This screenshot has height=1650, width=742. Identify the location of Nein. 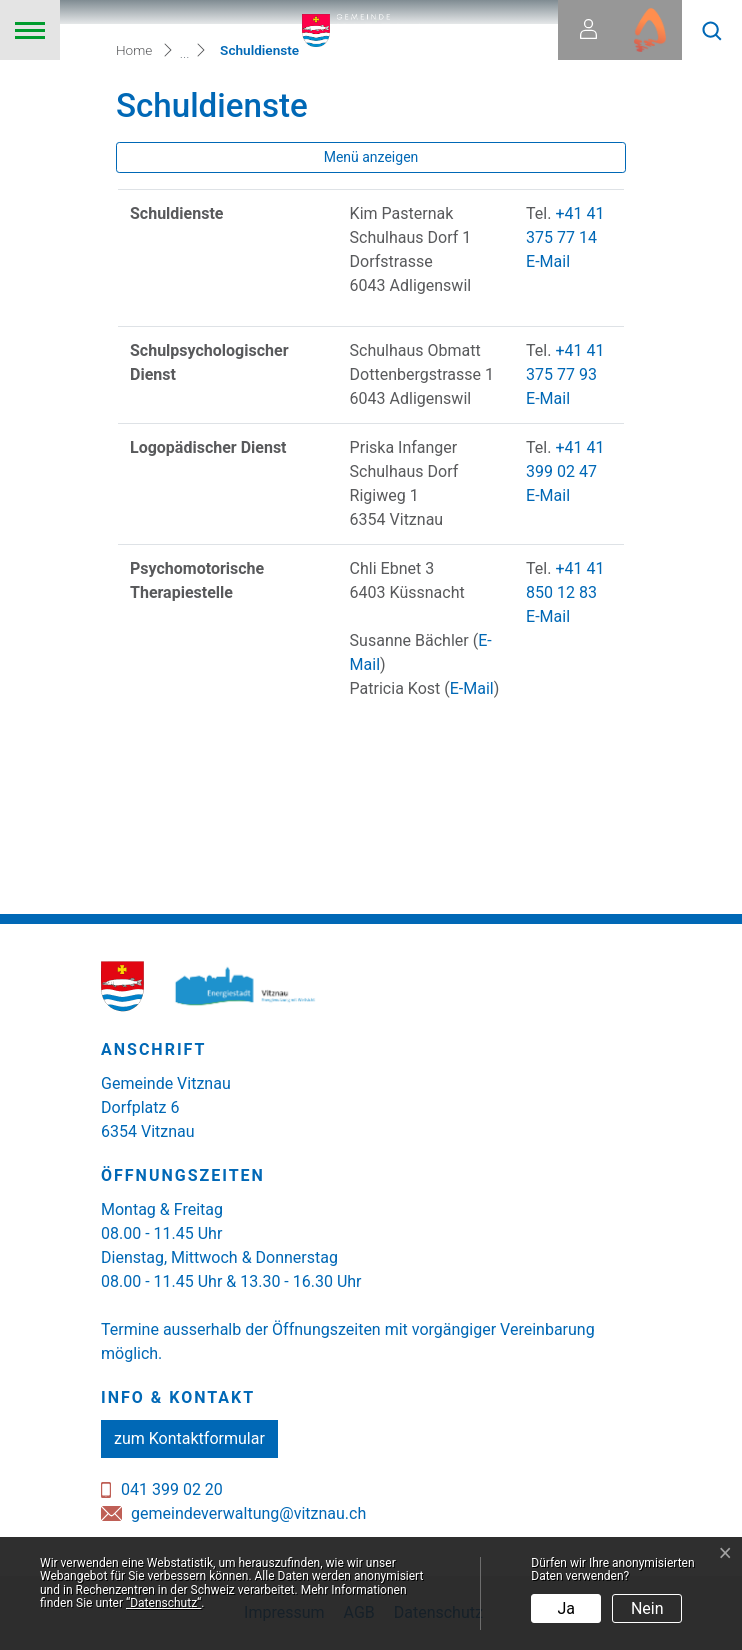
(647, 1608).